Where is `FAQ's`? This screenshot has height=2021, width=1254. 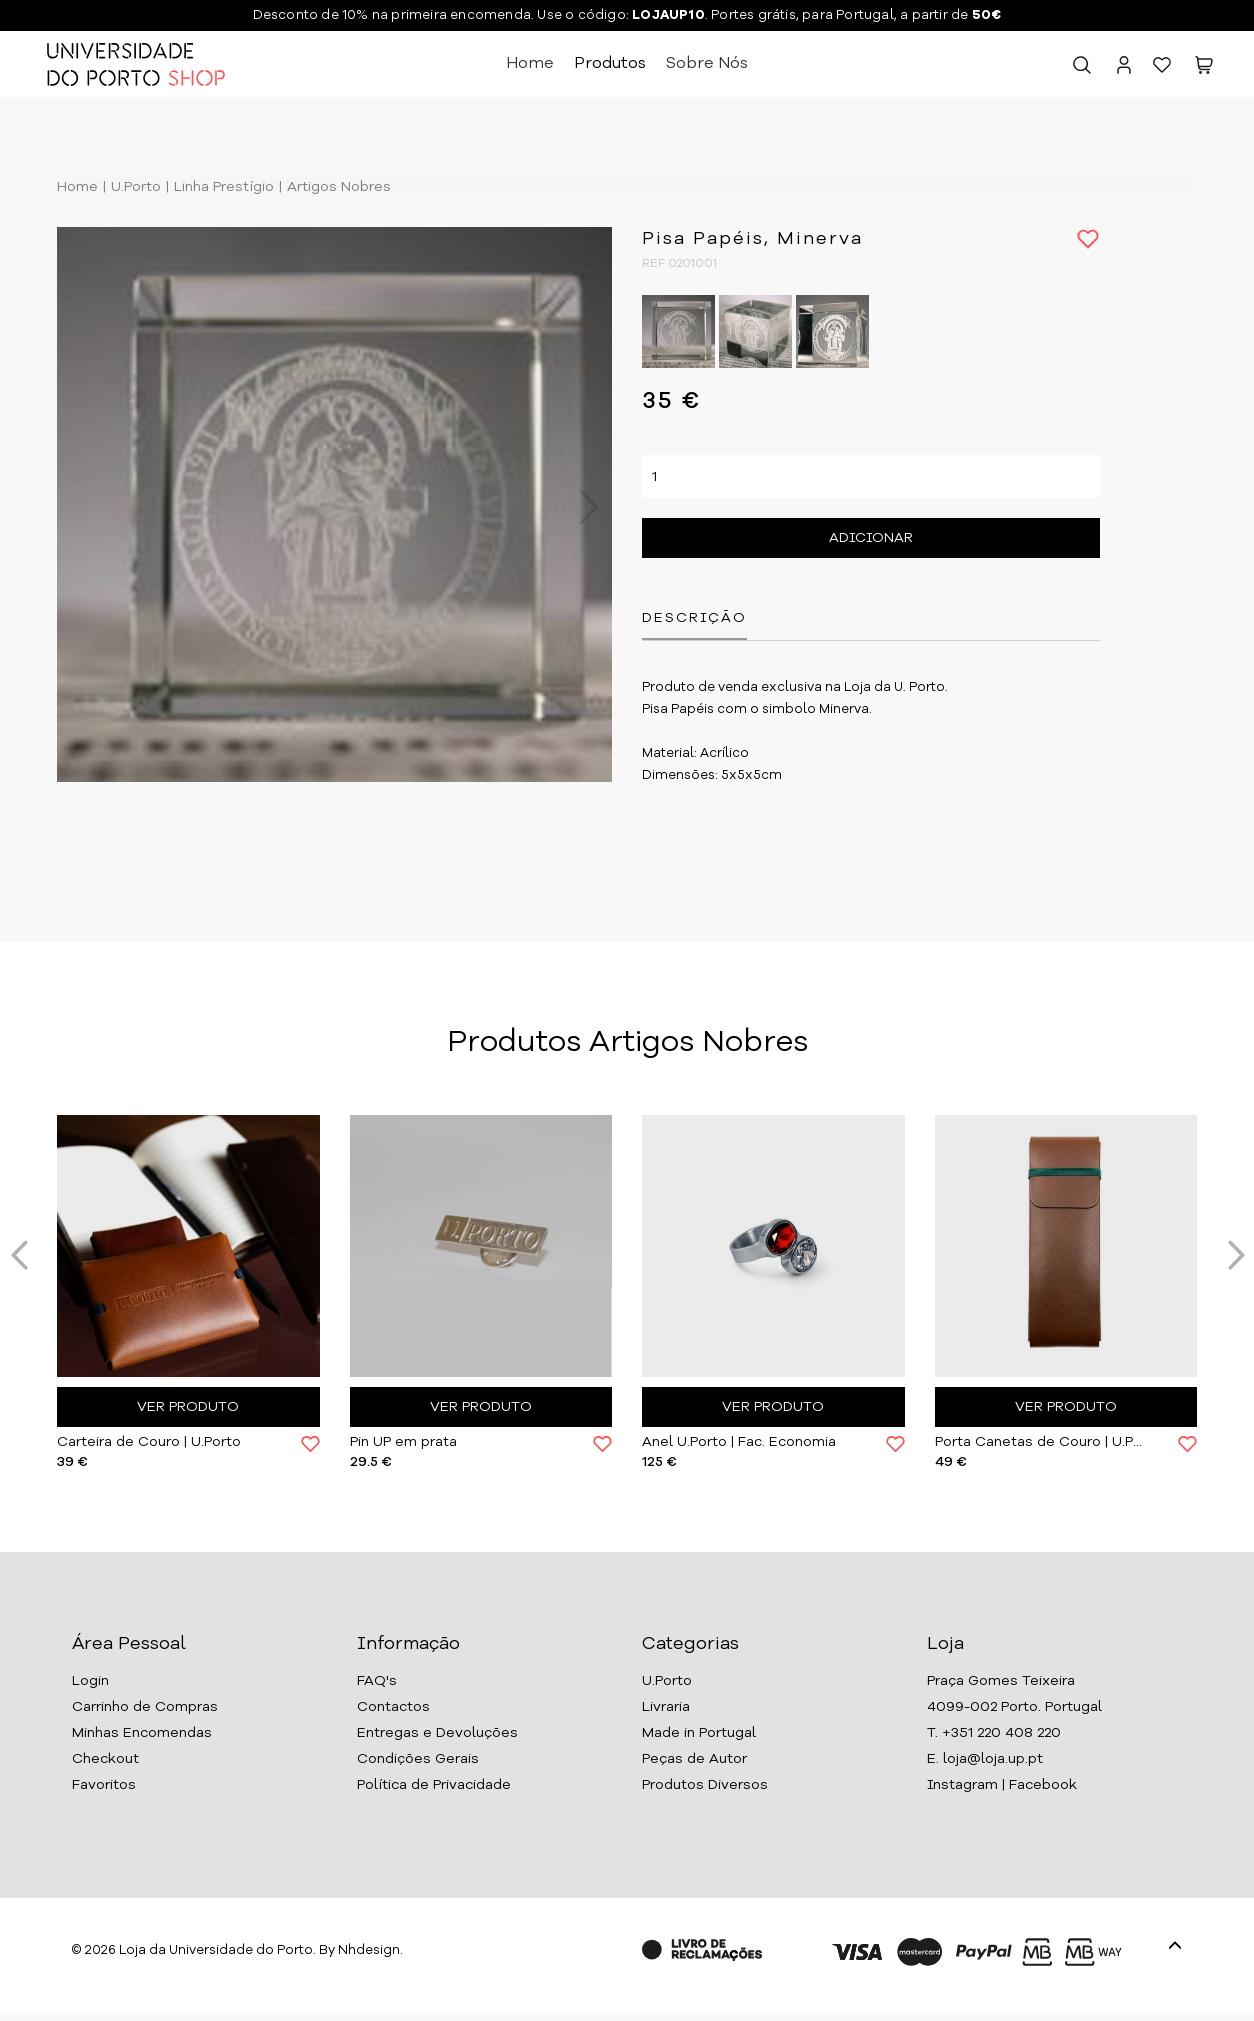 FAQ's is located at coordinates (377, 1681).